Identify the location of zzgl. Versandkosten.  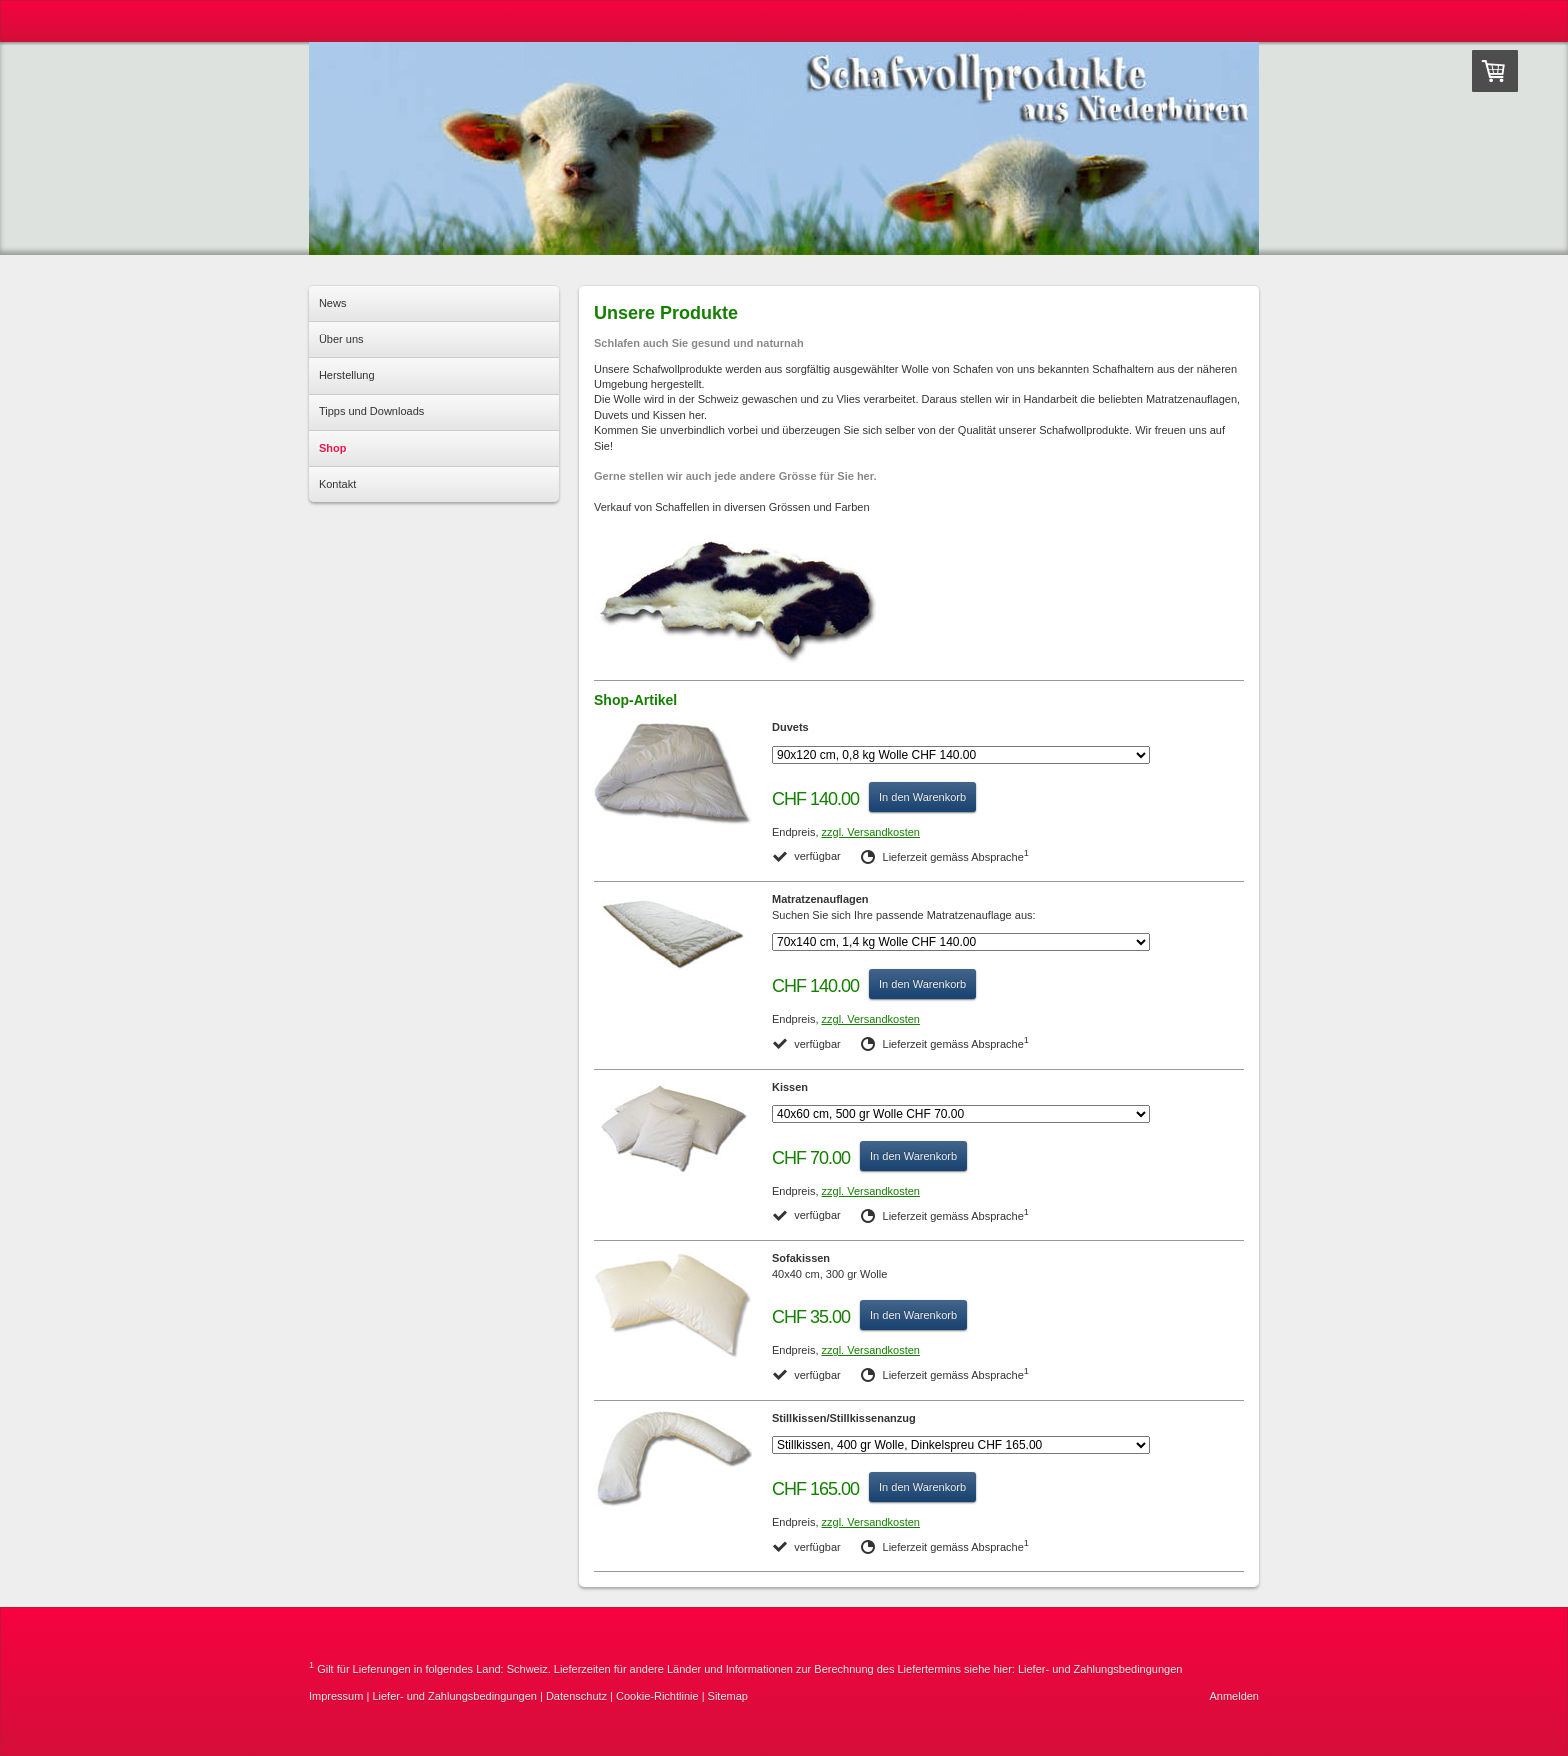
(871, 832).